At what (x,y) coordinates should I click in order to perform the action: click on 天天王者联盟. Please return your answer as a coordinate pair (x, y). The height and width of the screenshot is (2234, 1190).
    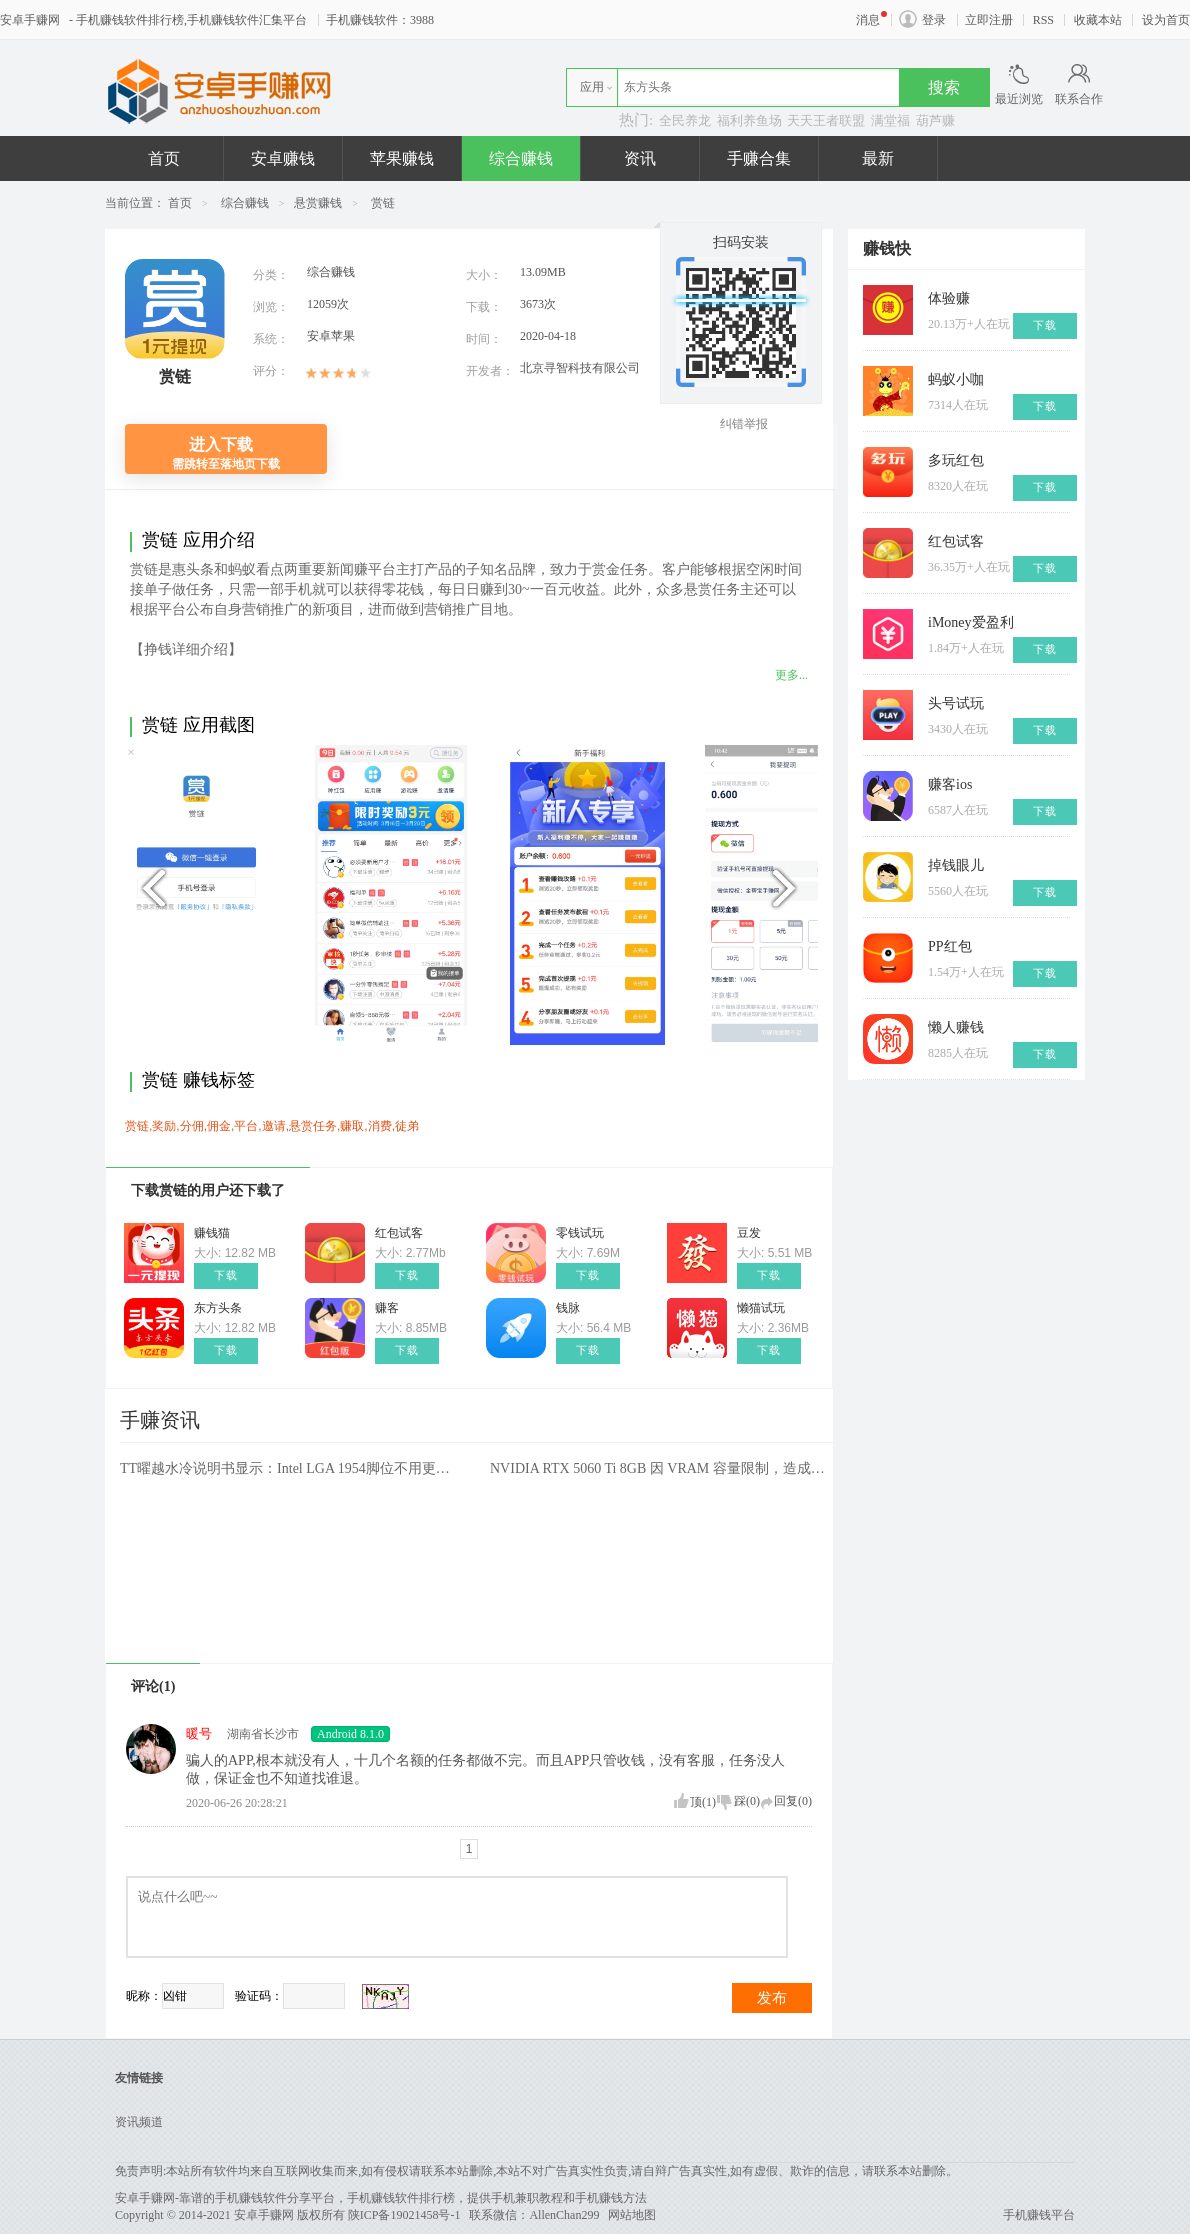
    Looking at the image, I should click on (826, 120).